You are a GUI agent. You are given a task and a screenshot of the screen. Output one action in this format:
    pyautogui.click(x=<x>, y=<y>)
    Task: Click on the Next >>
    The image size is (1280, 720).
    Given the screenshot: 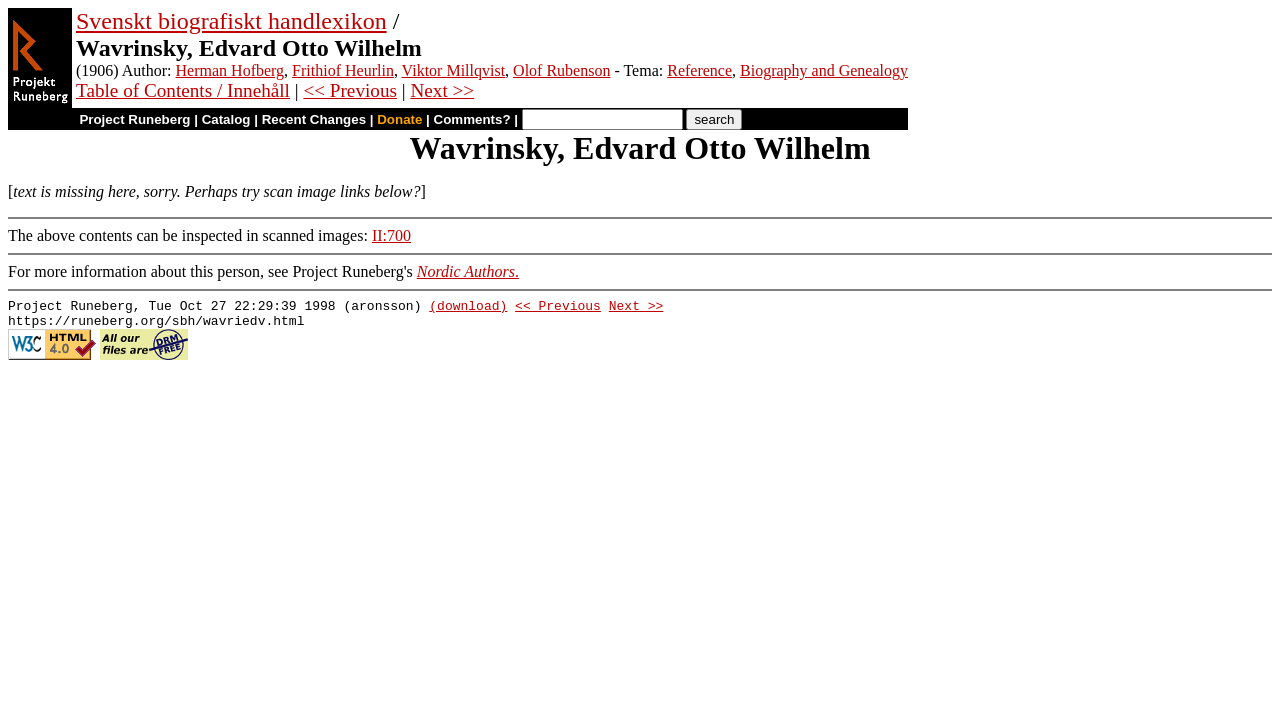 What is the action you would take?
    pyautogui.click(x=442, y=90)
    